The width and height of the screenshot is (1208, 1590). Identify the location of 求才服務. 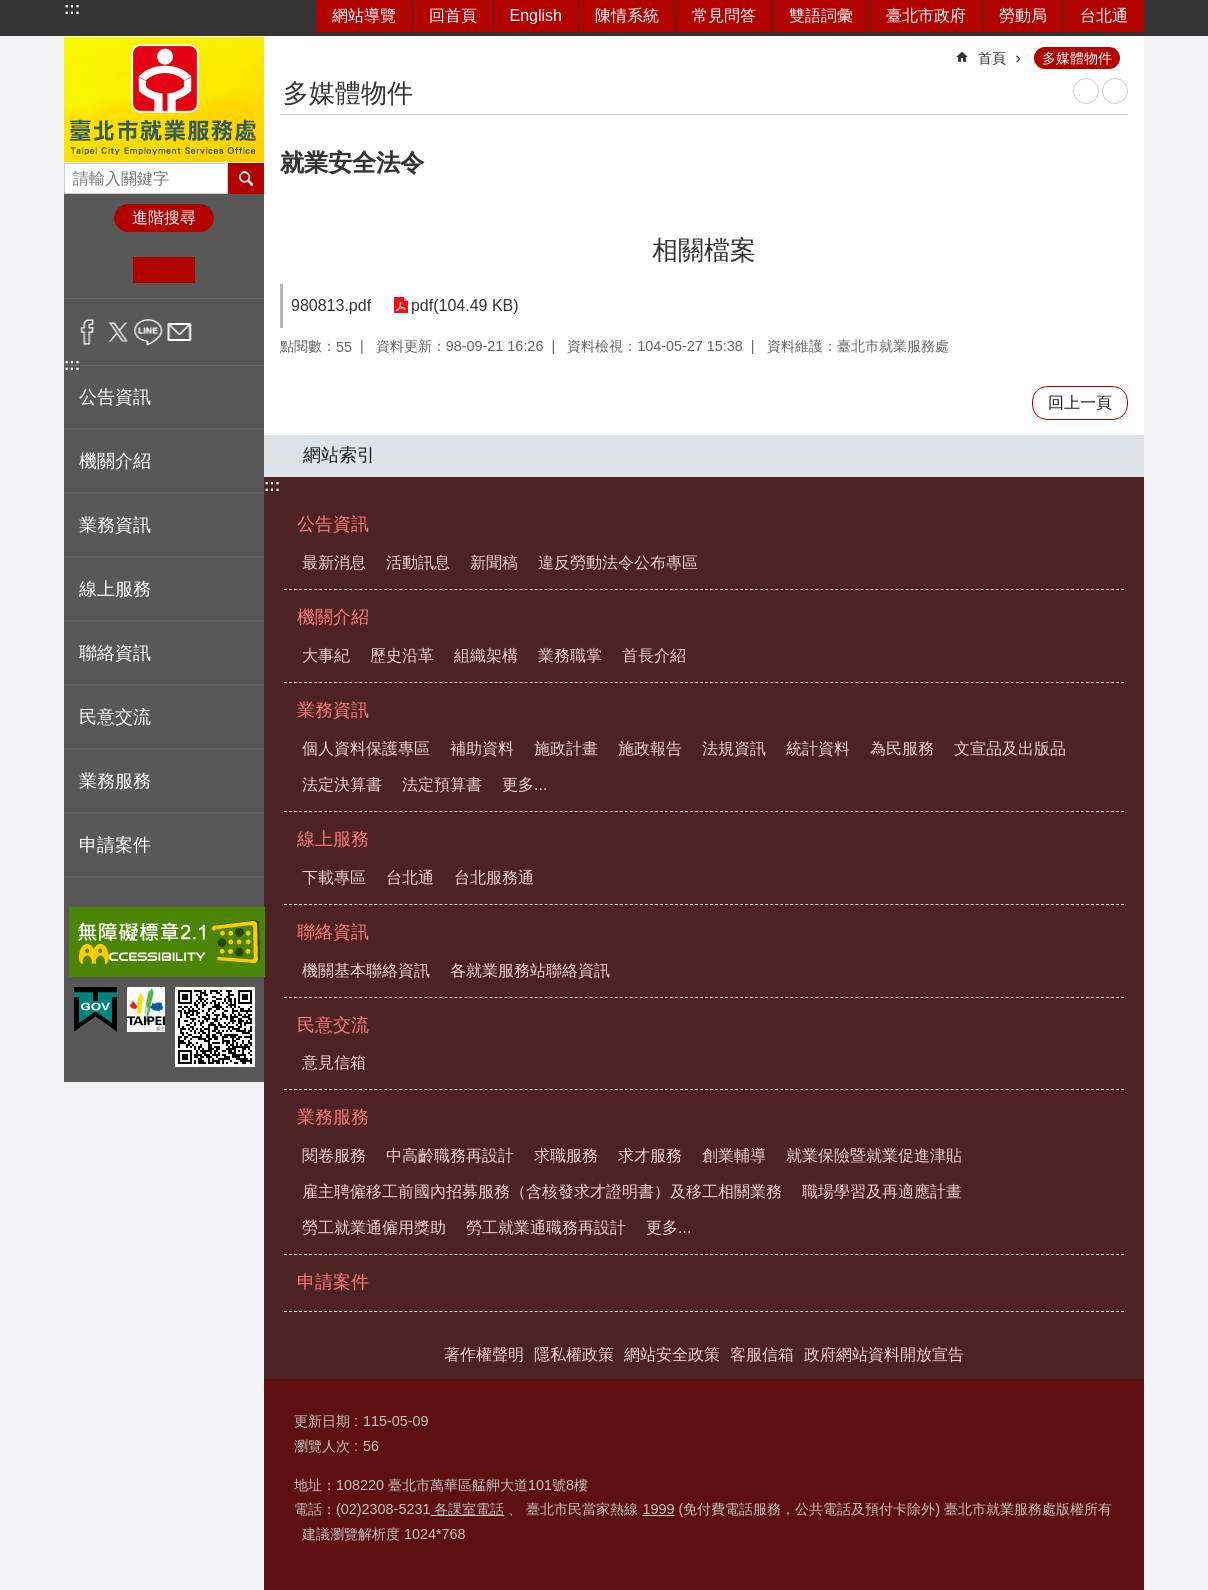
(650, 1155).